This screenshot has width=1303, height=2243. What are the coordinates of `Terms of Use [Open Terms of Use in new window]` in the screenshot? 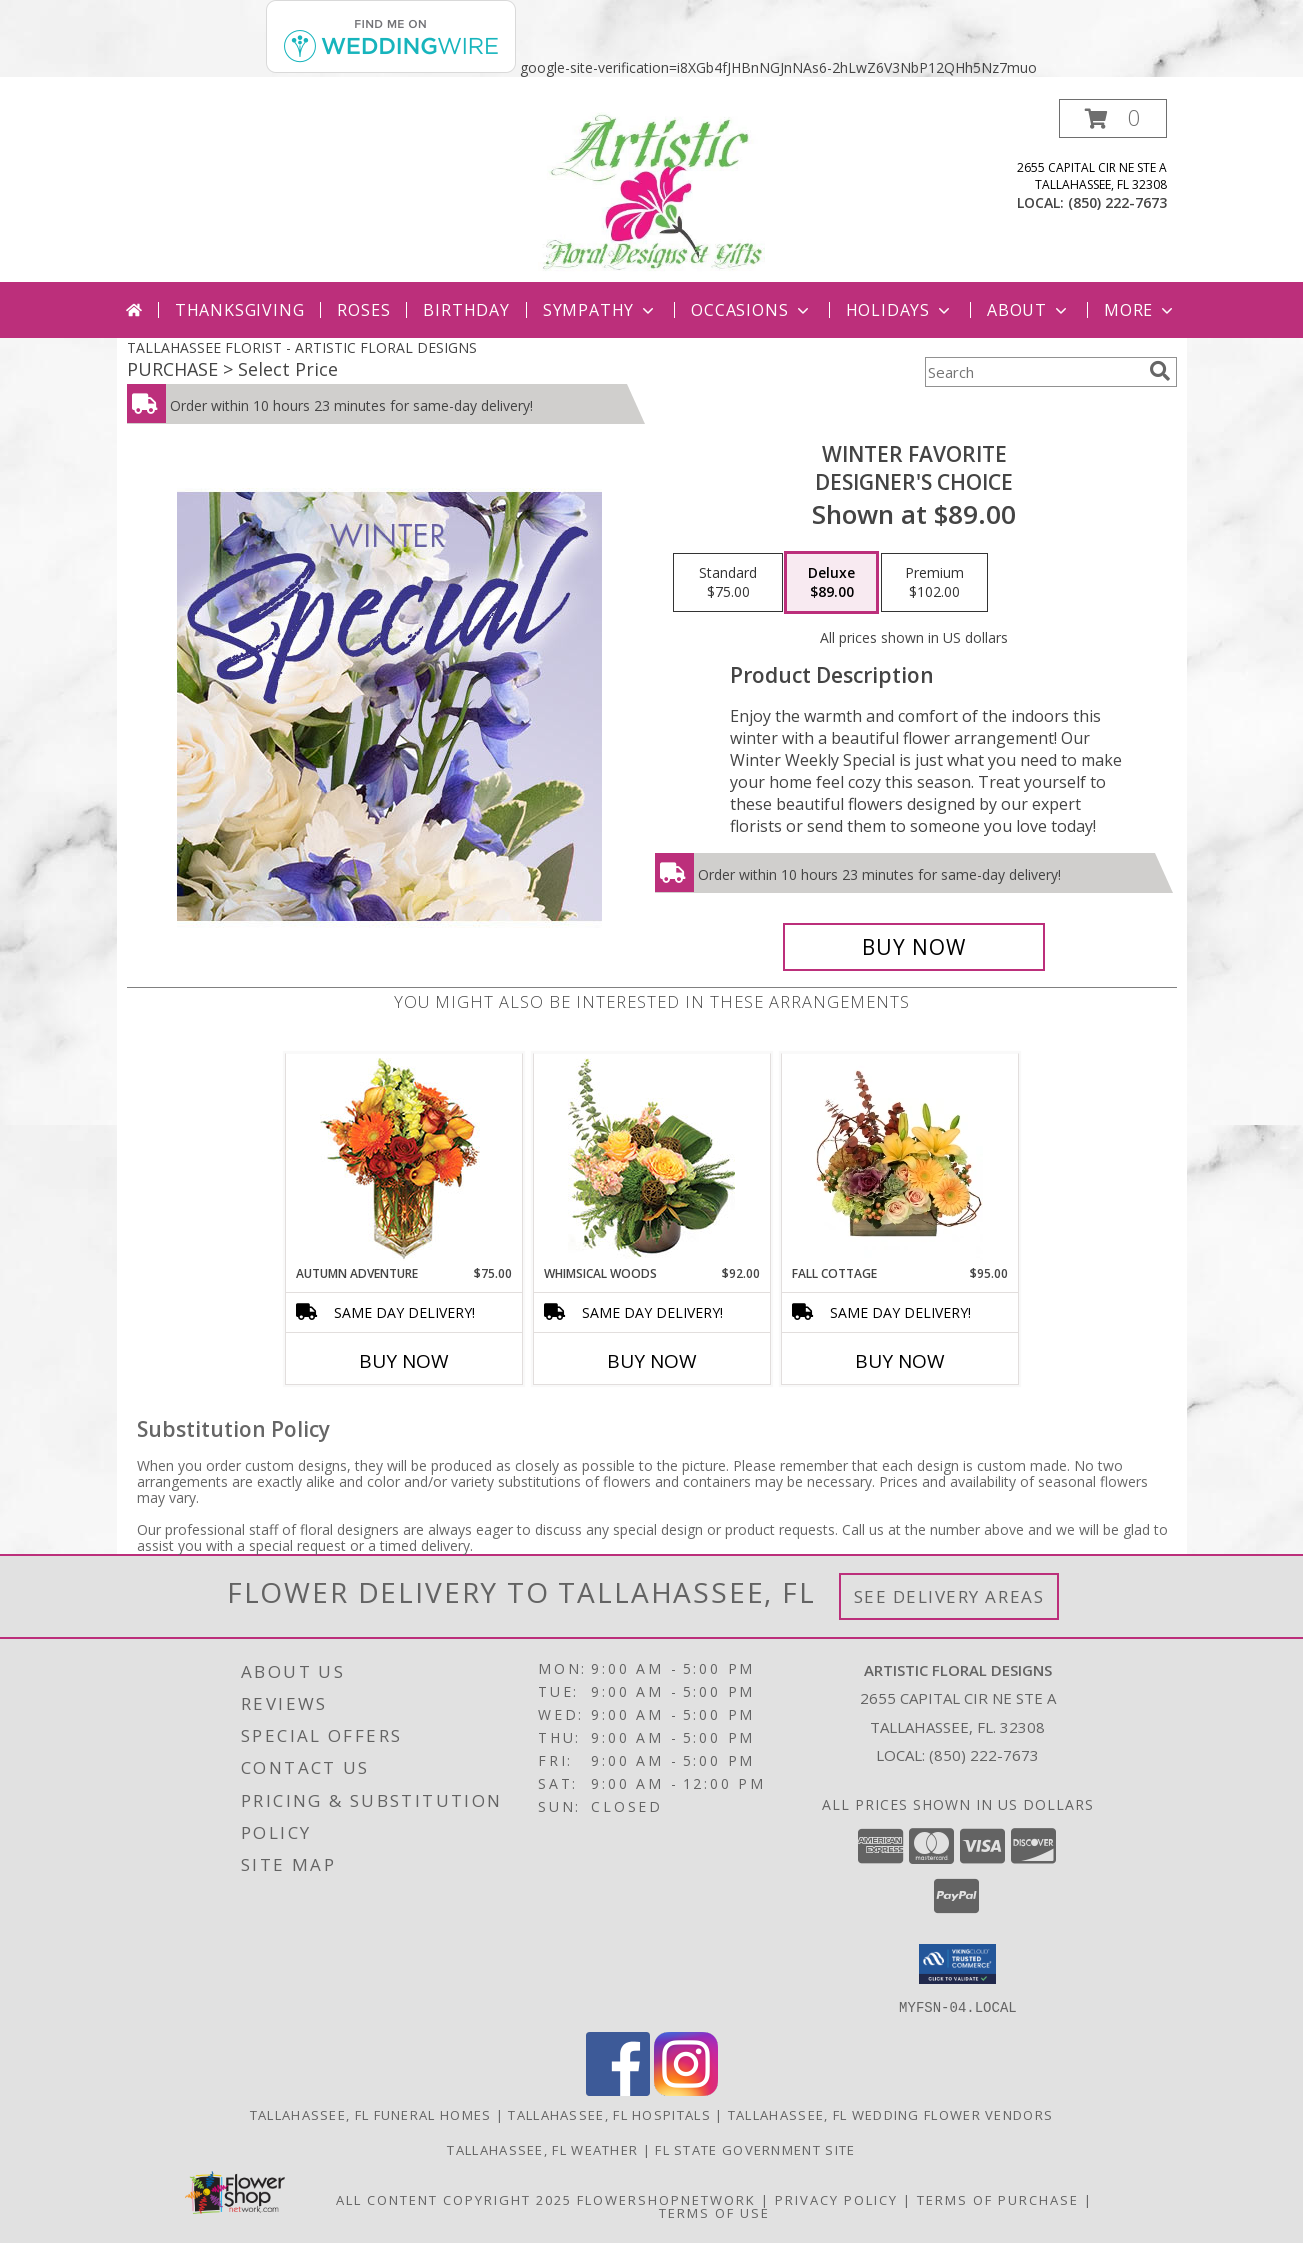 It's located at (714, 2212).